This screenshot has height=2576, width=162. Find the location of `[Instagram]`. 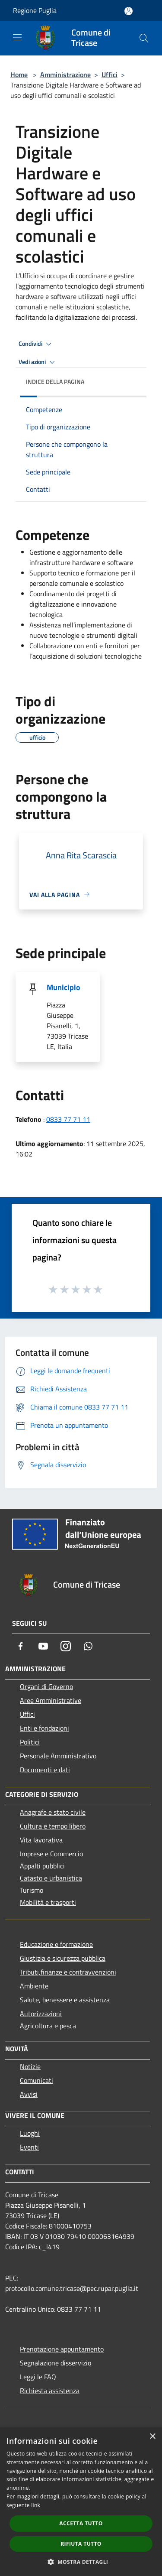

[Instagram] is located at coordinates (65, 1646).